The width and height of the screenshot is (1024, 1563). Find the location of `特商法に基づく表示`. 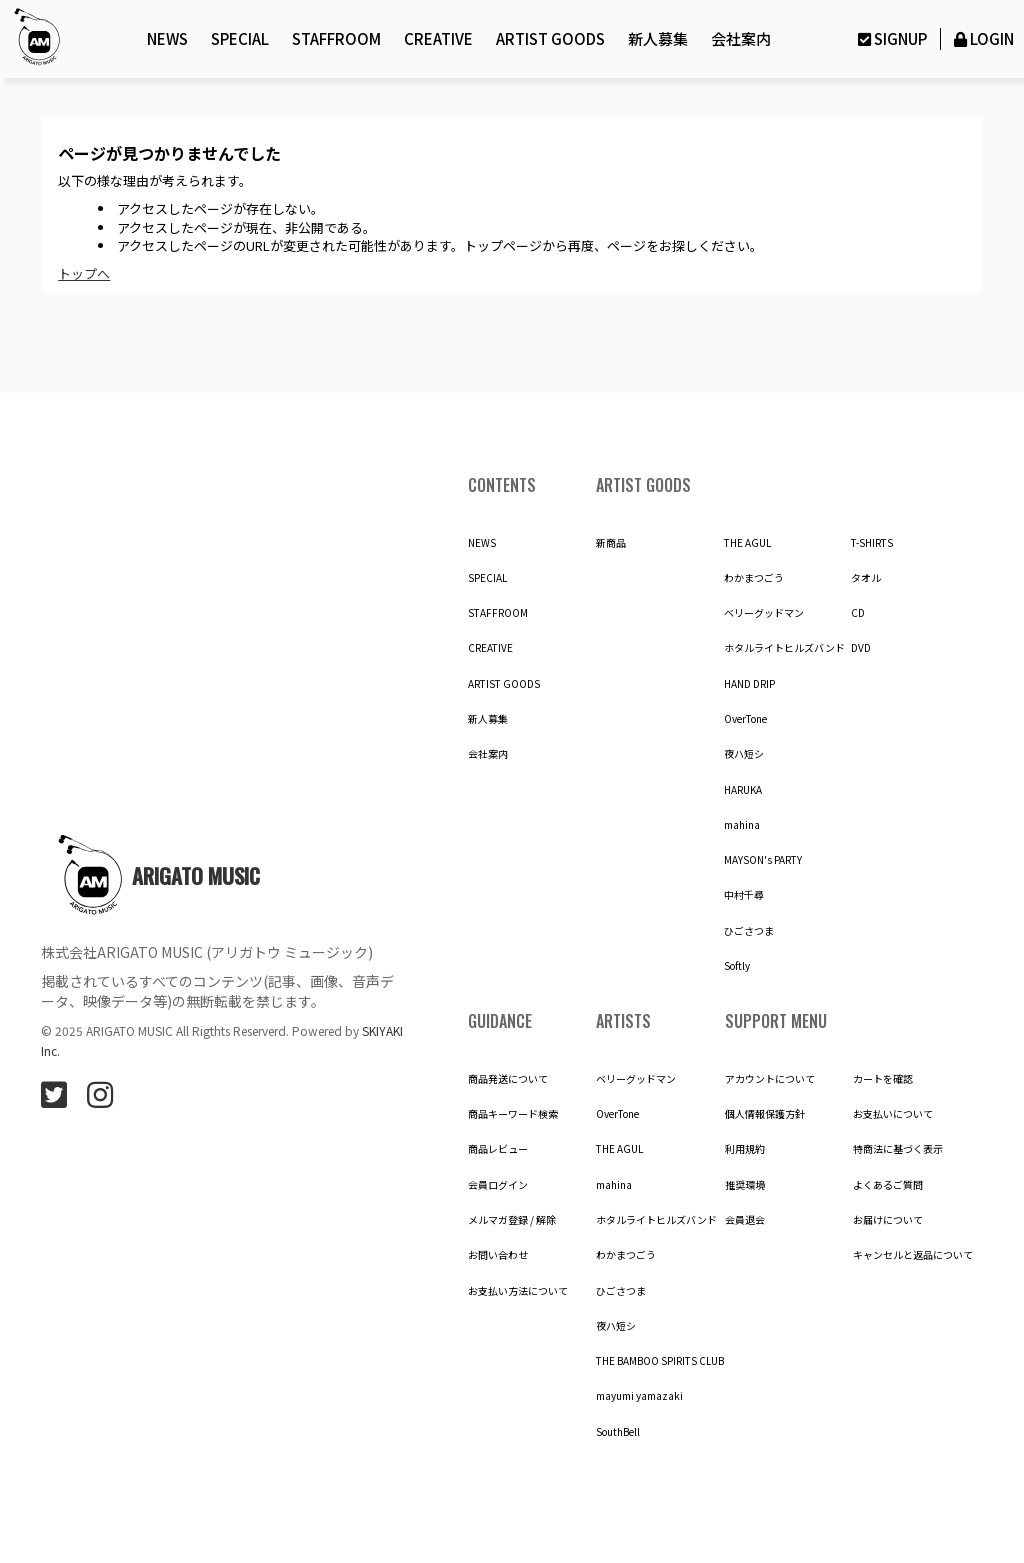

特商法に基づく表示 is located at coordinates (898, 1149).